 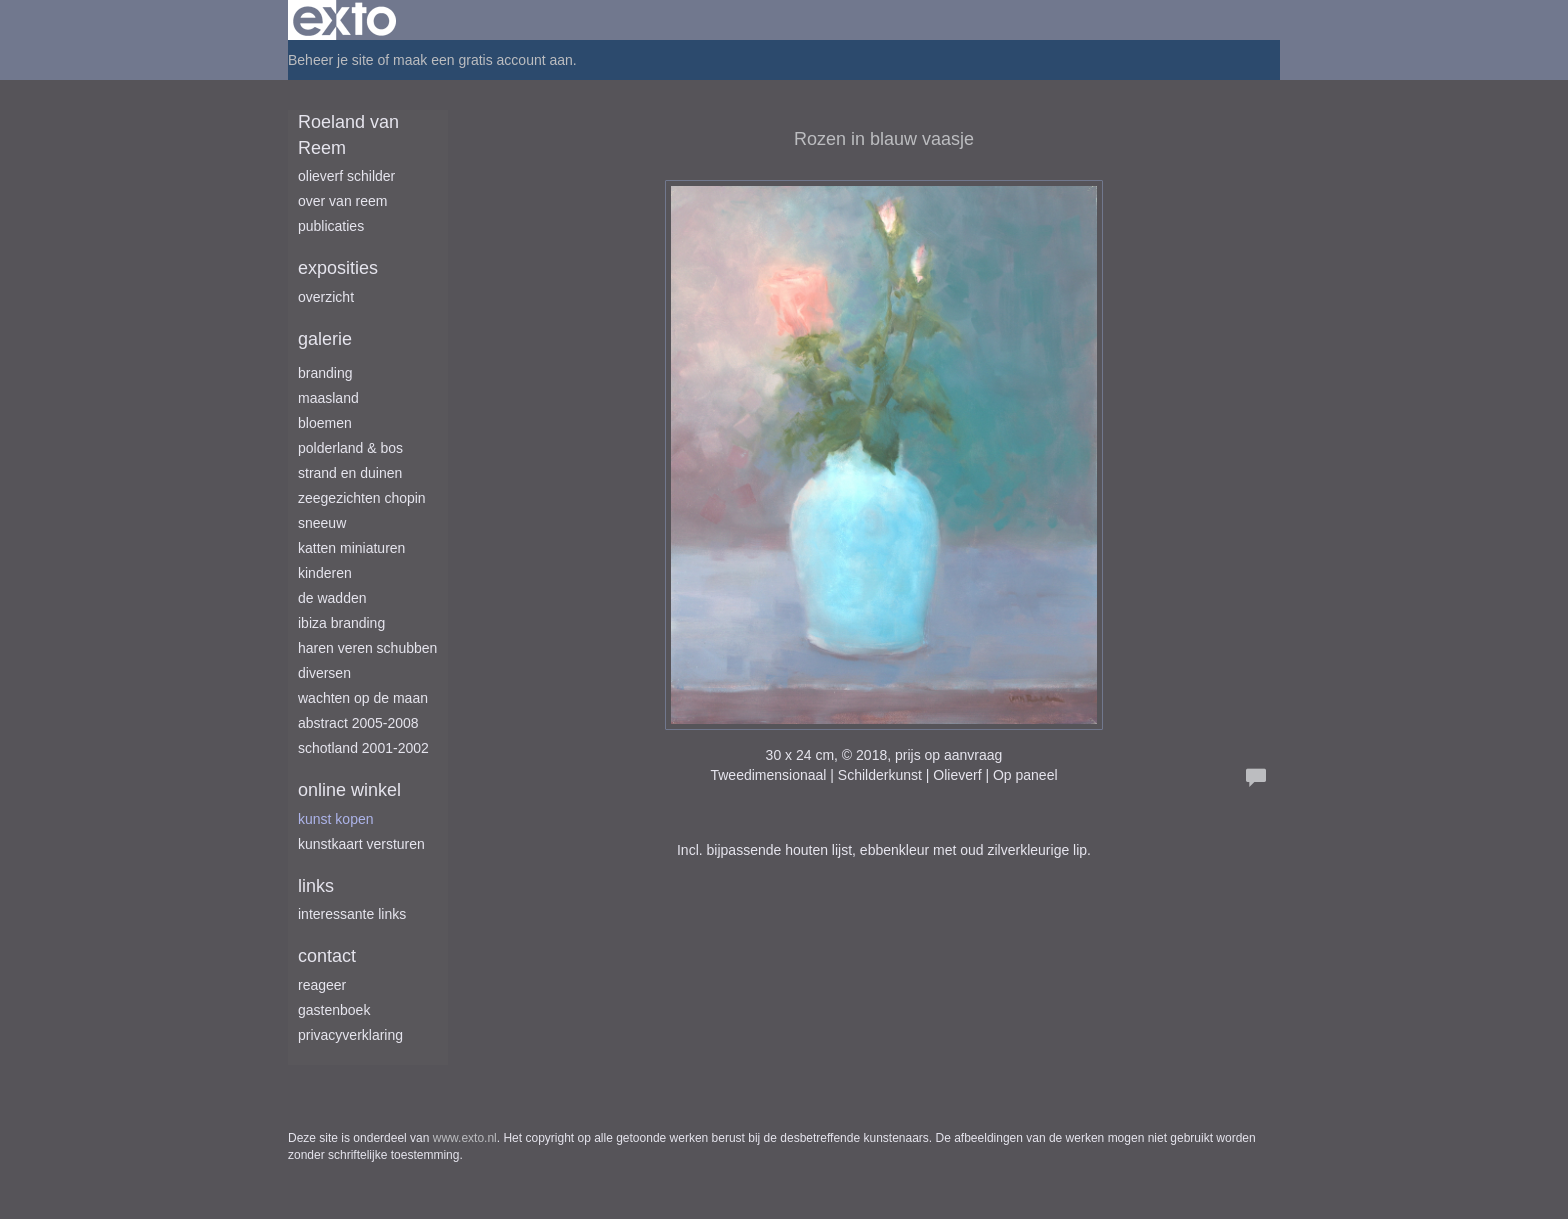 What do you see at coordinates (342, 201) in the screenshot?
I see `Over van Reem` at bounding box center [342, 201].